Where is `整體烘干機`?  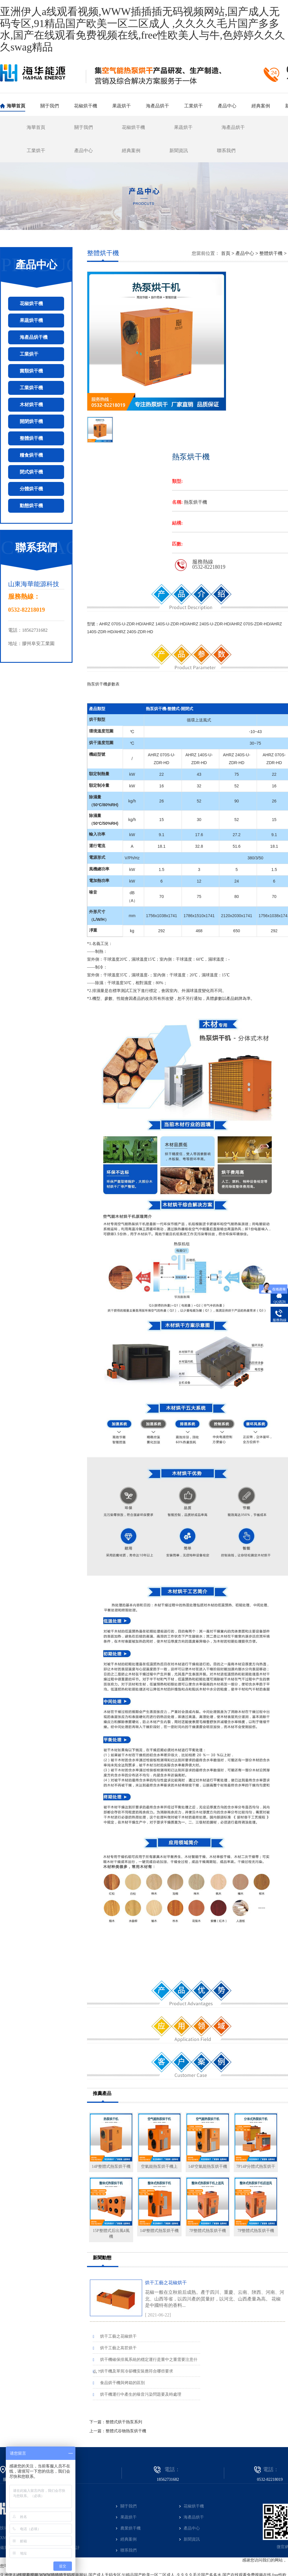
整體烘干機 is located at coordinates (31, 438).